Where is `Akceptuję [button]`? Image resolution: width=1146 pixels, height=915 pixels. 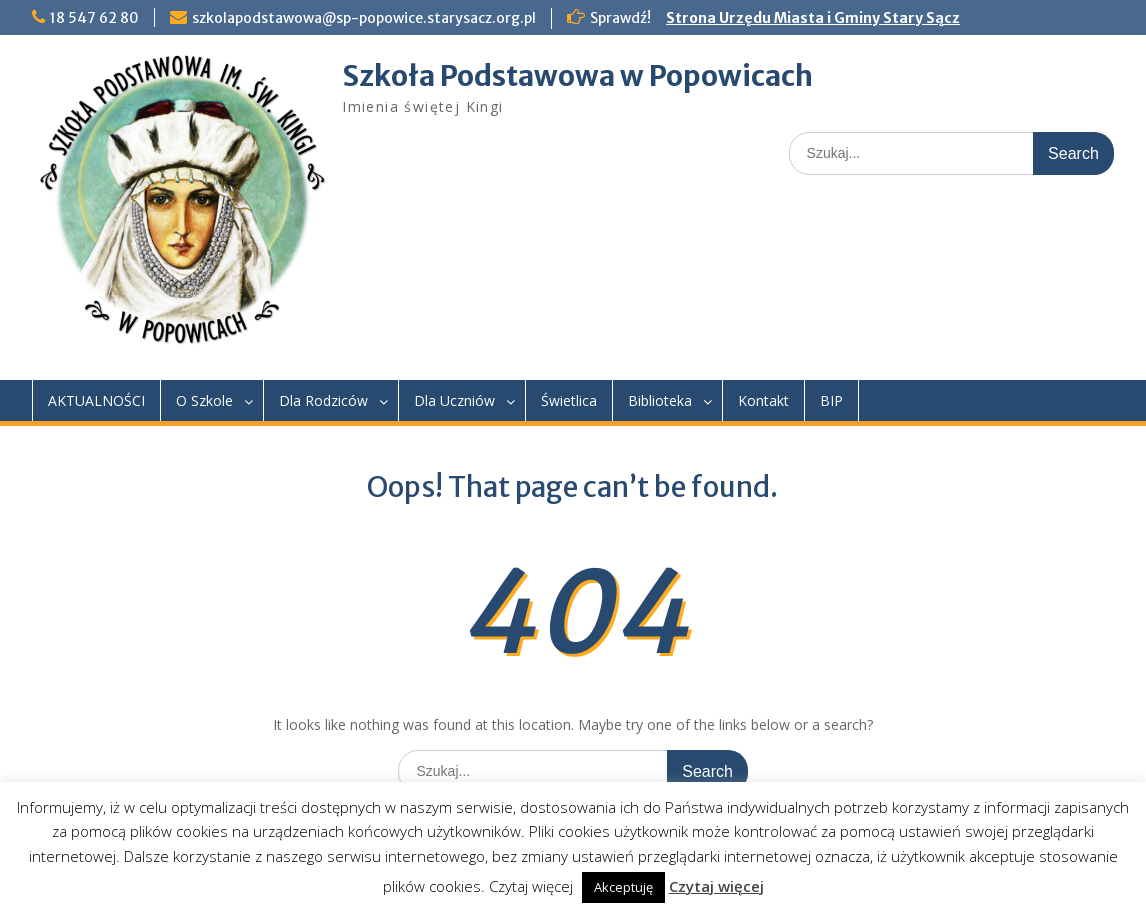 Akceptuję [button] is located at coordinates (623, 887).